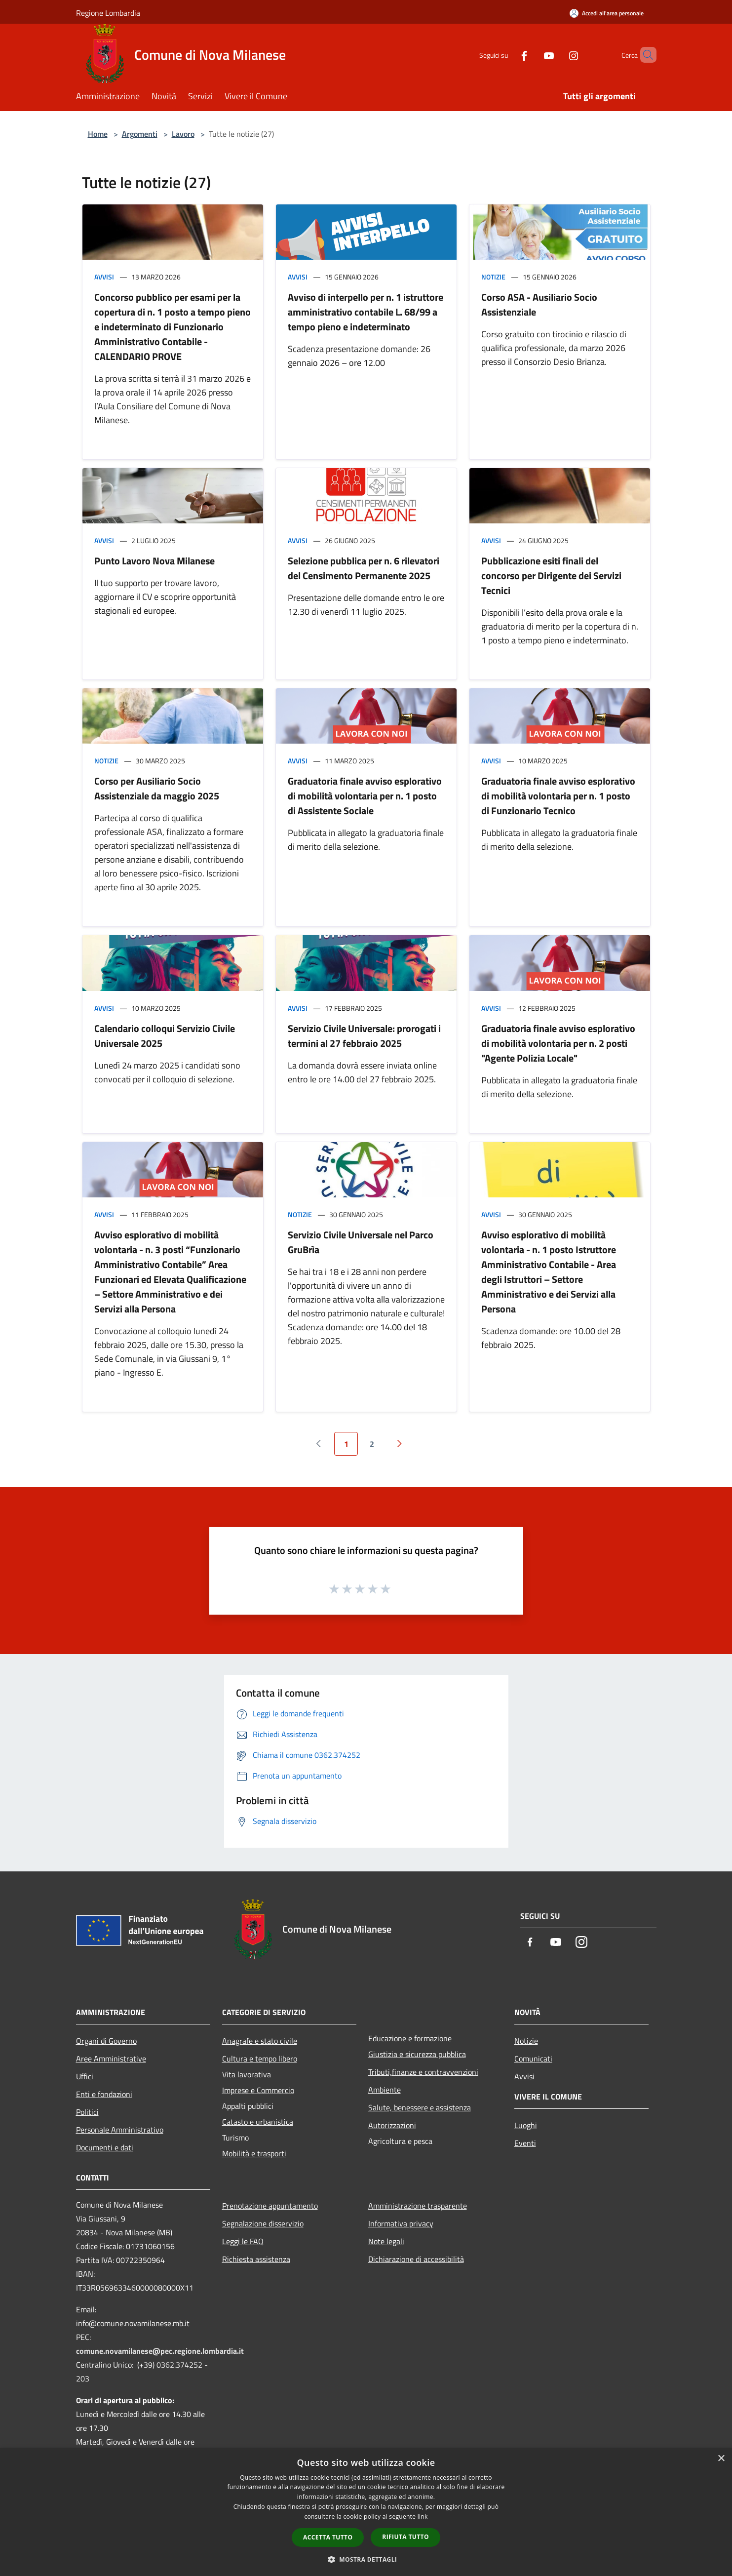 Image resolution: width=732 pixels, height=2576 pixels. I want to click on Imprese e Commercio, so click(258, 2090).